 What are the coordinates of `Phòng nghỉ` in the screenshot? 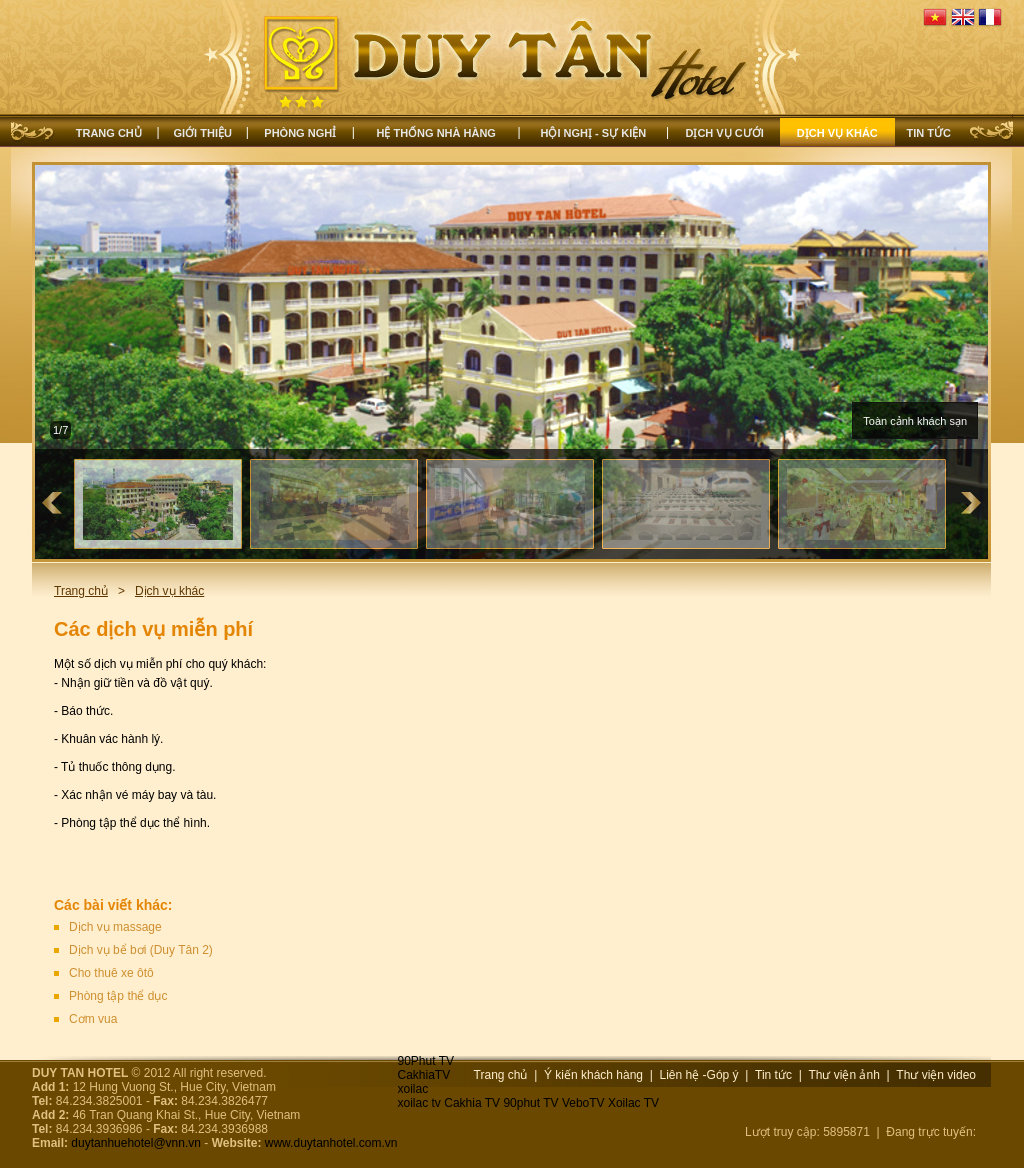 It's located at (300, 133).